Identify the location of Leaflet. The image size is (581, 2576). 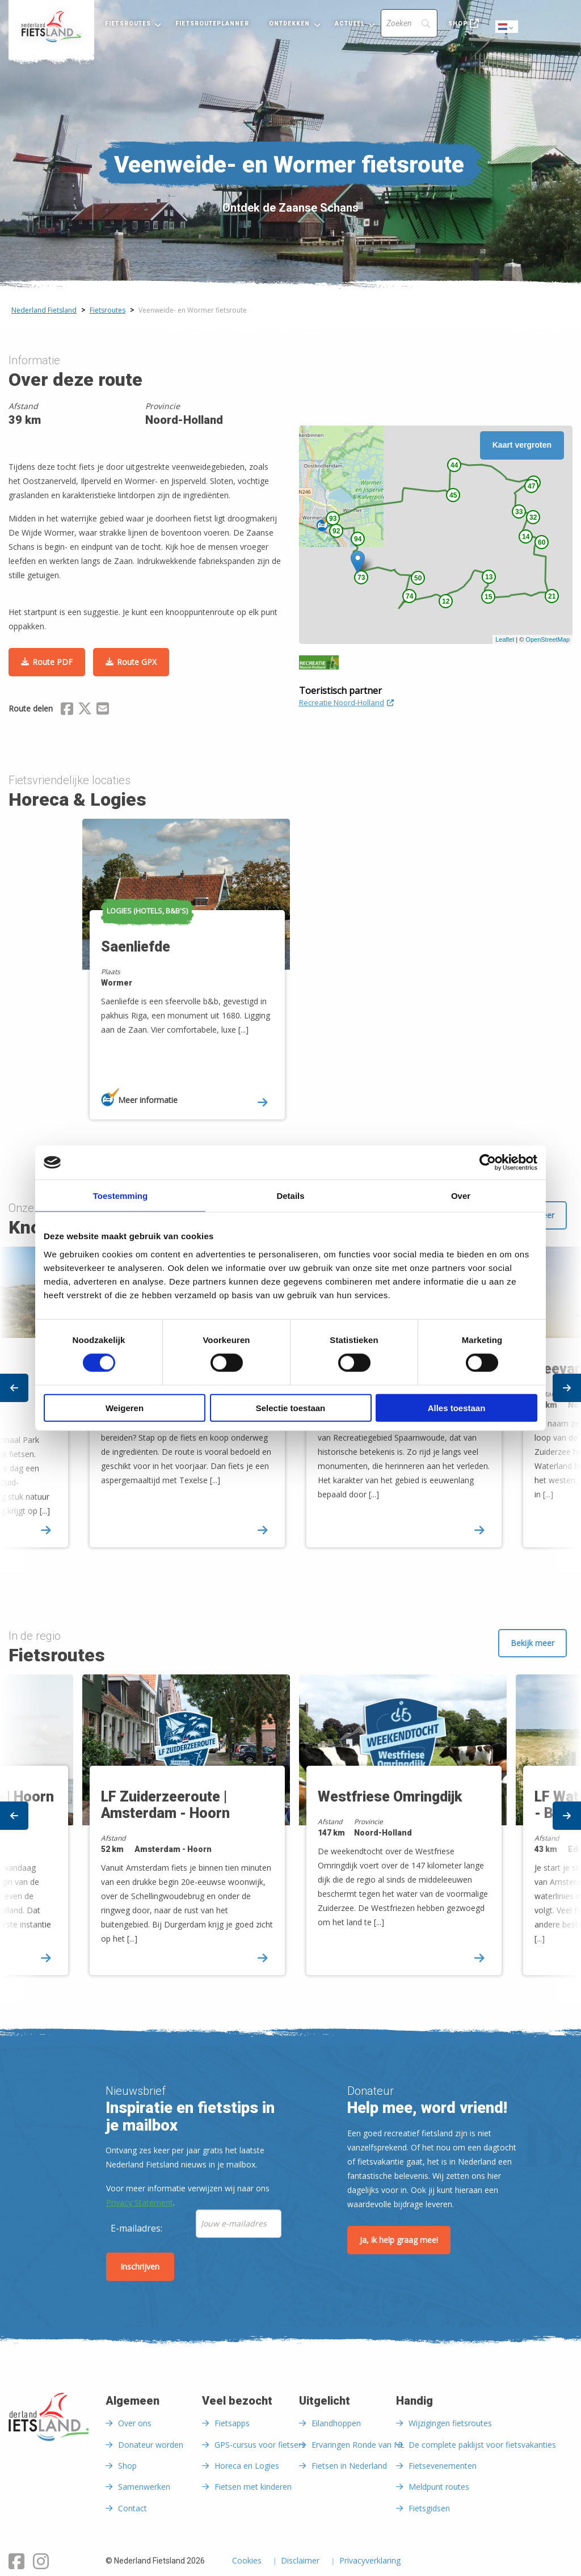
(504, 639).